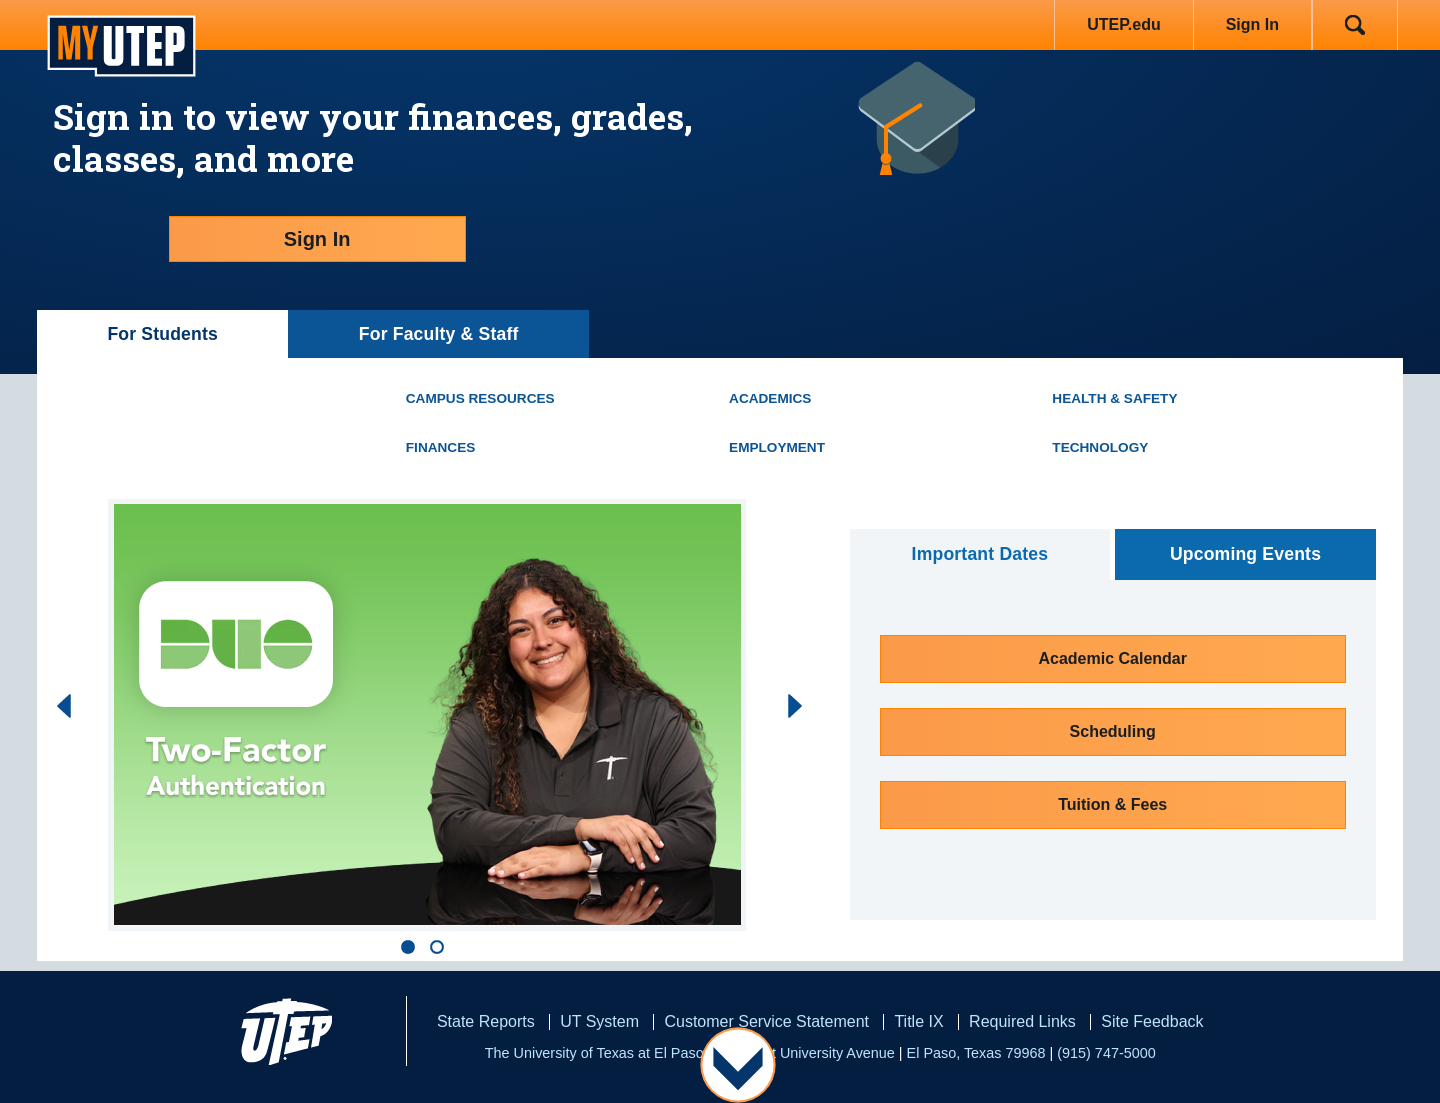 The image size is (1440, 1103). What do you see at coordinates (766, 1021) in the screenshot?
I see `Customer Service Statement` at bounding box center [766, 1021].